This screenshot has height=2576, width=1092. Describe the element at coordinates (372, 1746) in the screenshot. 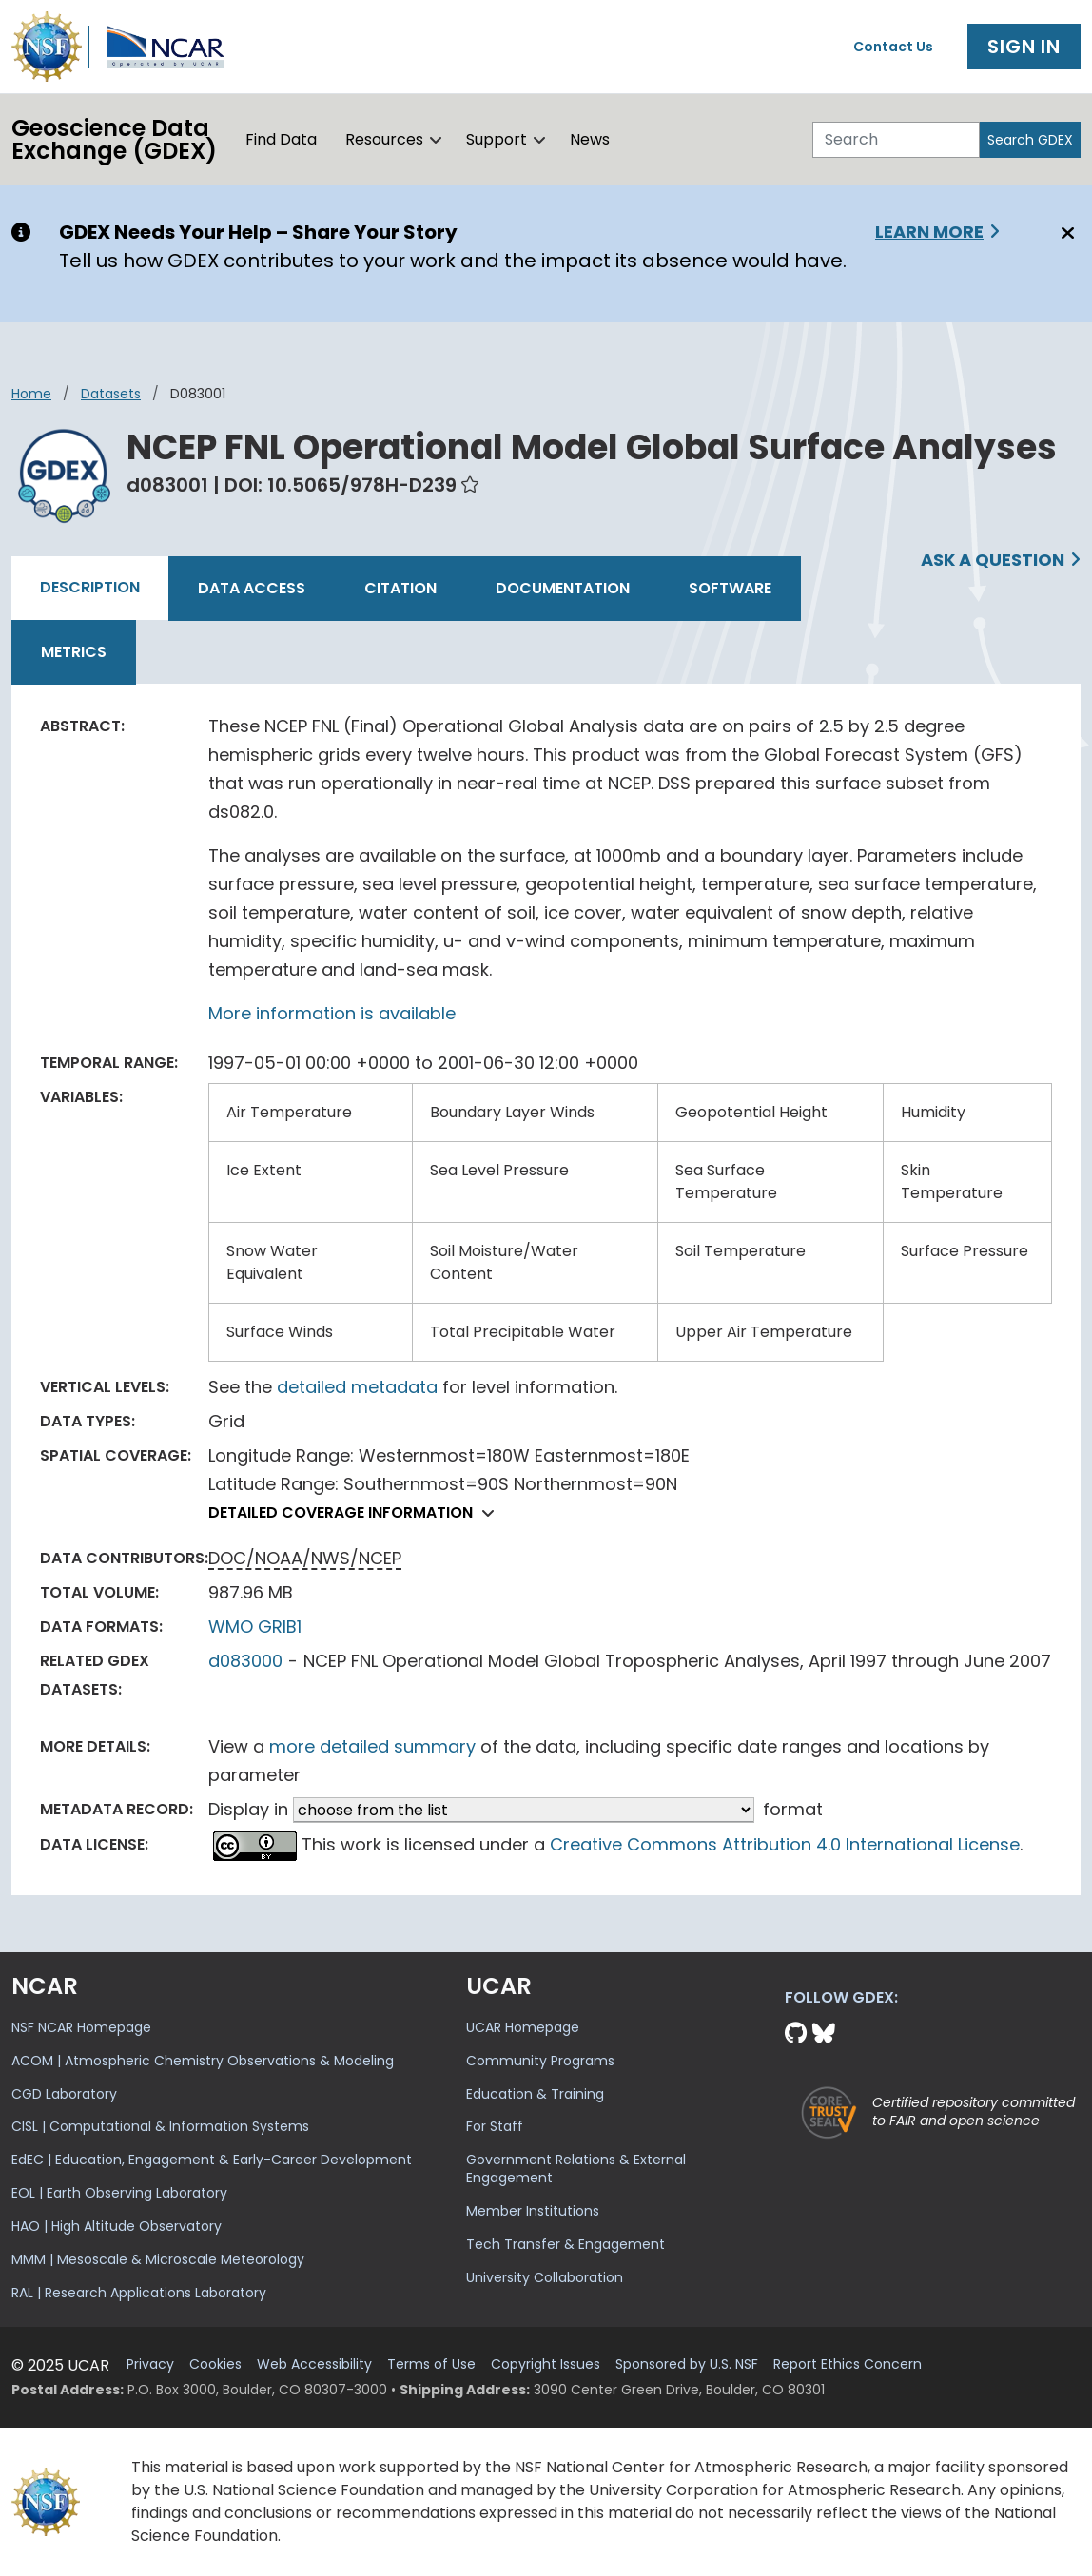

I see `more detailed summary` at that location.